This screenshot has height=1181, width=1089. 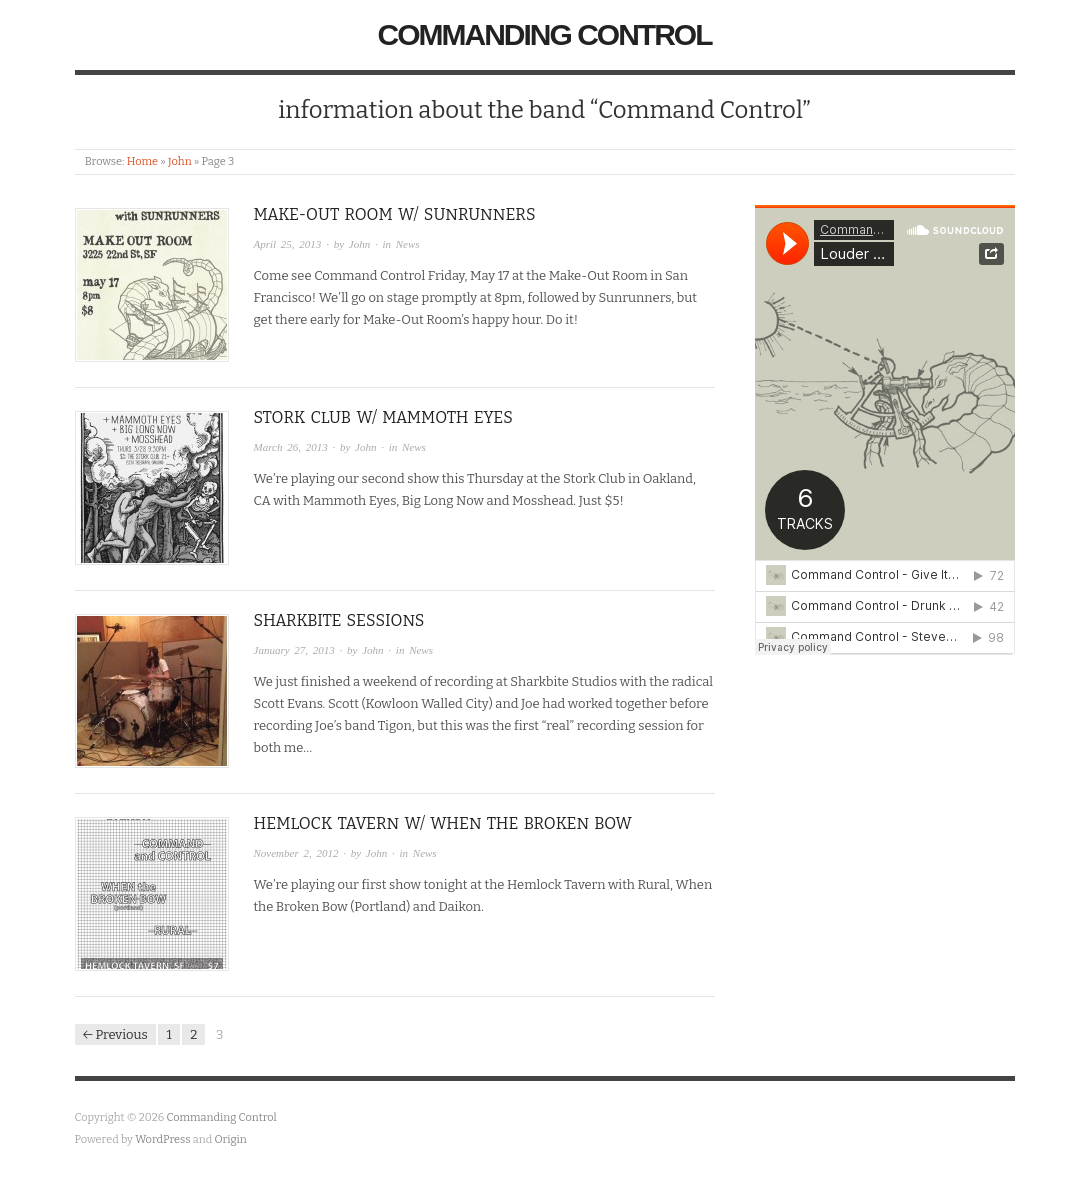 What do you see at coordinates (383, 417) in the screenshot?
I see `Stork Club w/ Mammoth Eyes` at bounding box center [383, 417].